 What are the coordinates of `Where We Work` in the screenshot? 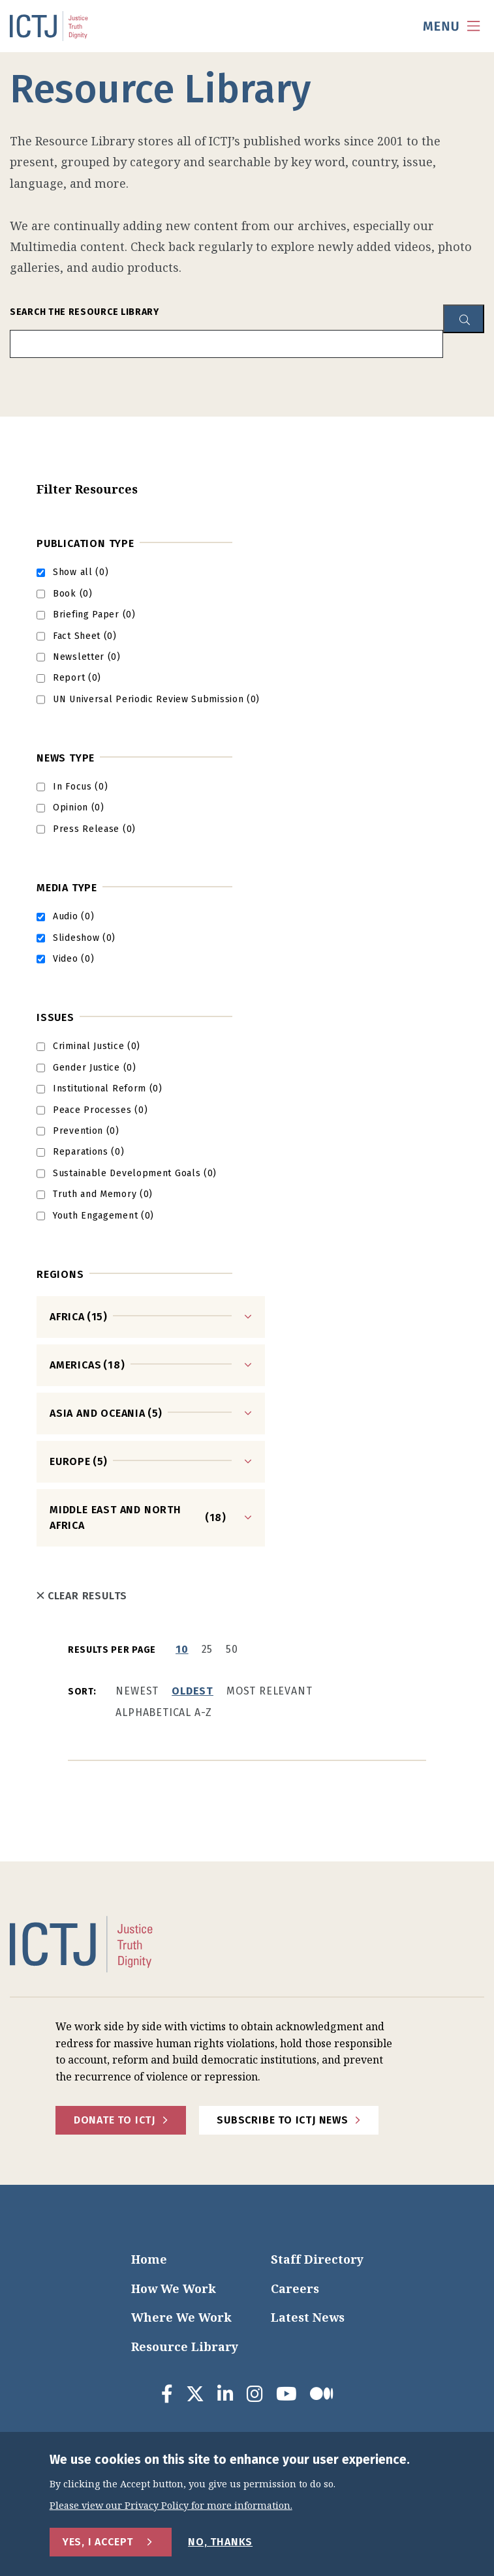 It's located at (181, 2317).